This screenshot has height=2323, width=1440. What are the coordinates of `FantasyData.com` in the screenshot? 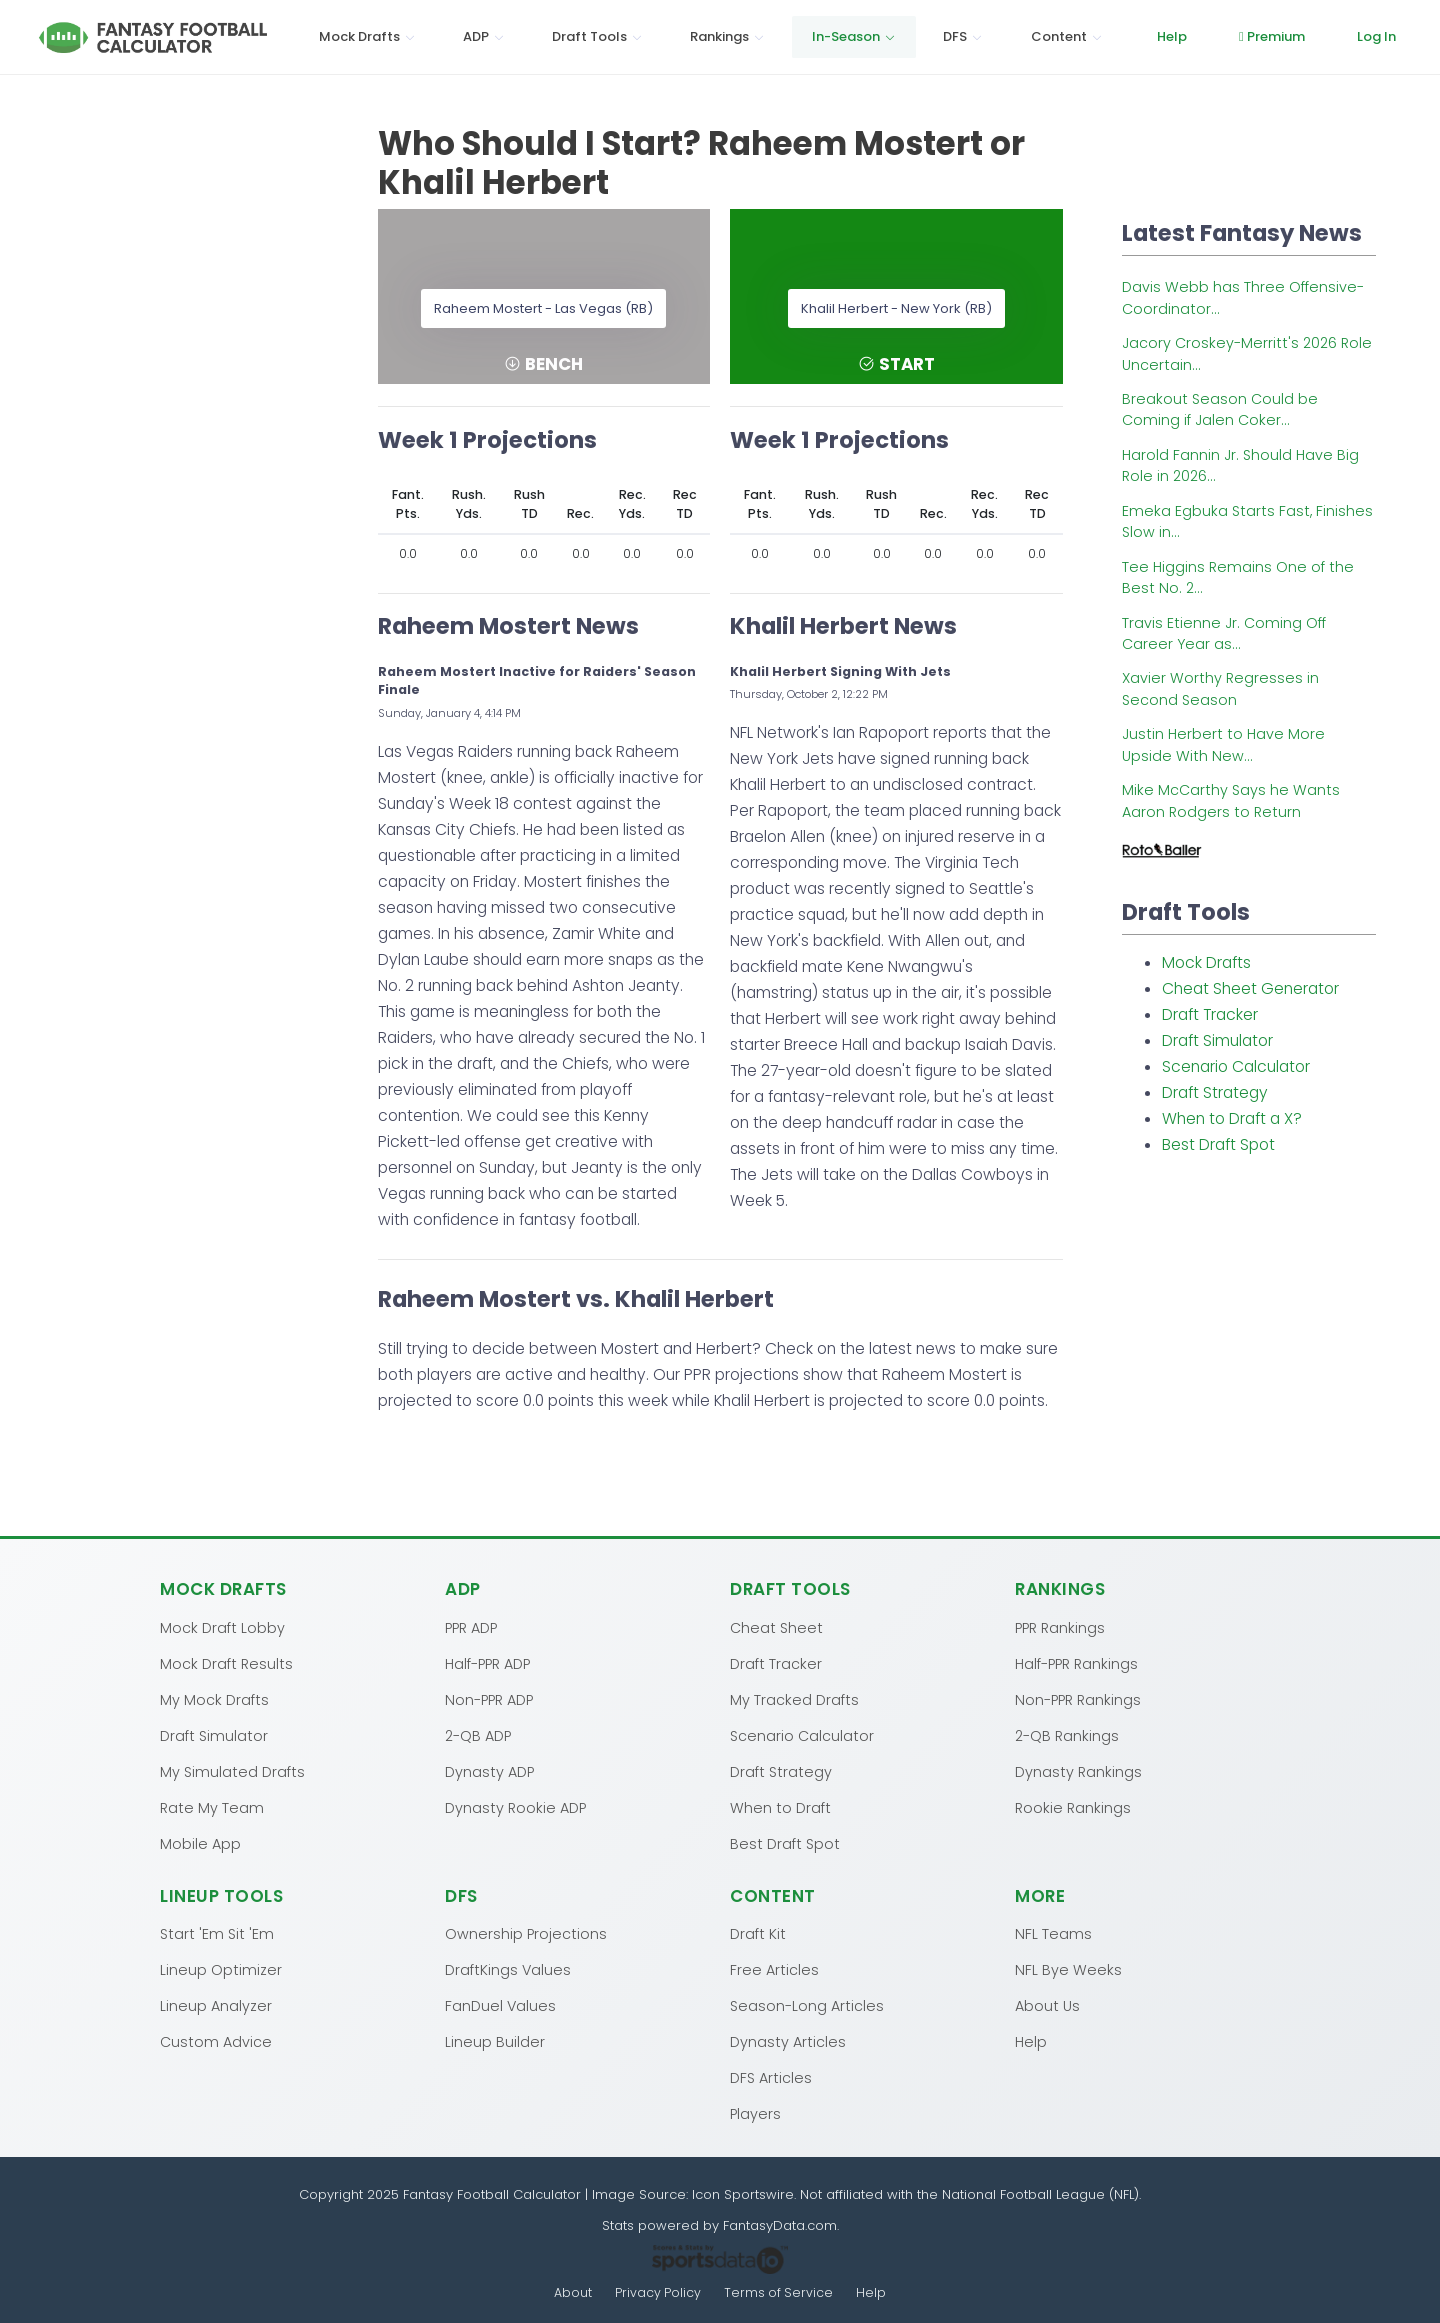 It's located at (780, 2224).